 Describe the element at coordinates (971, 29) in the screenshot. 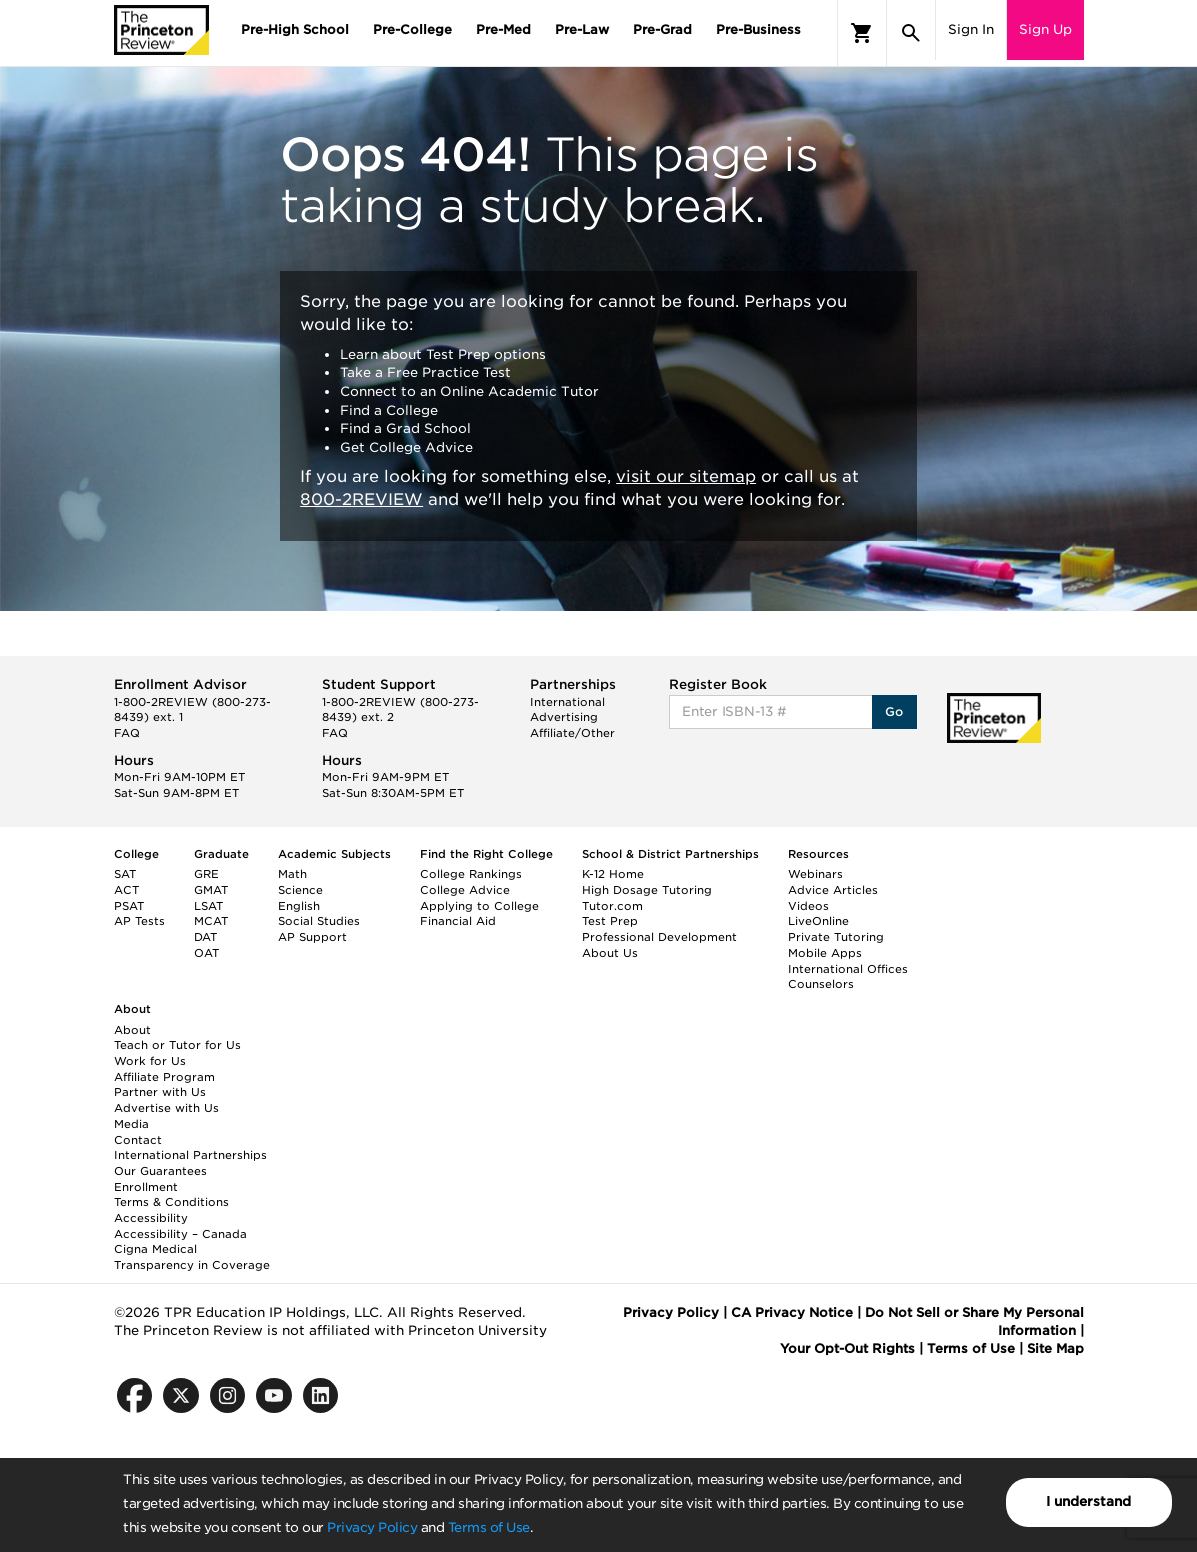

I see `Sign In` at that location.